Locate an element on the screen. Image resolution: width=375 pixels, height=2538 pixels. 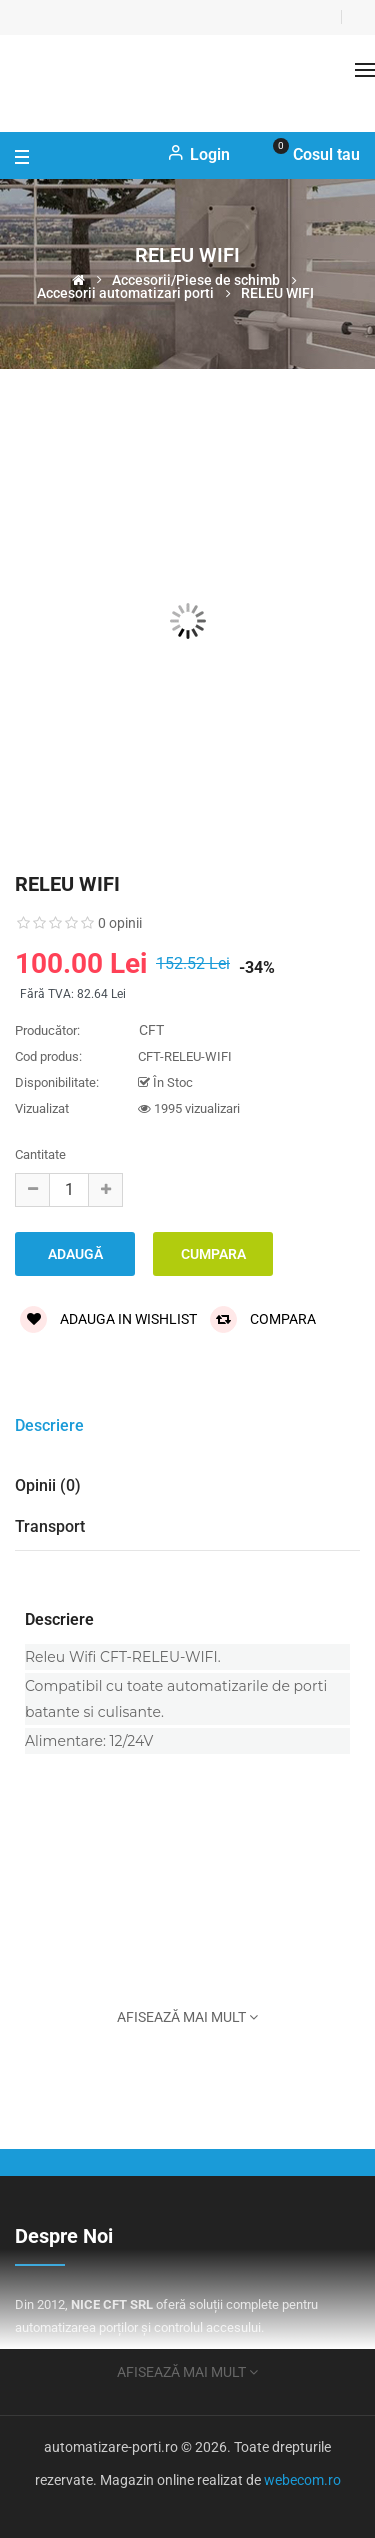
0 opinii is located at coordinates (120, 923).